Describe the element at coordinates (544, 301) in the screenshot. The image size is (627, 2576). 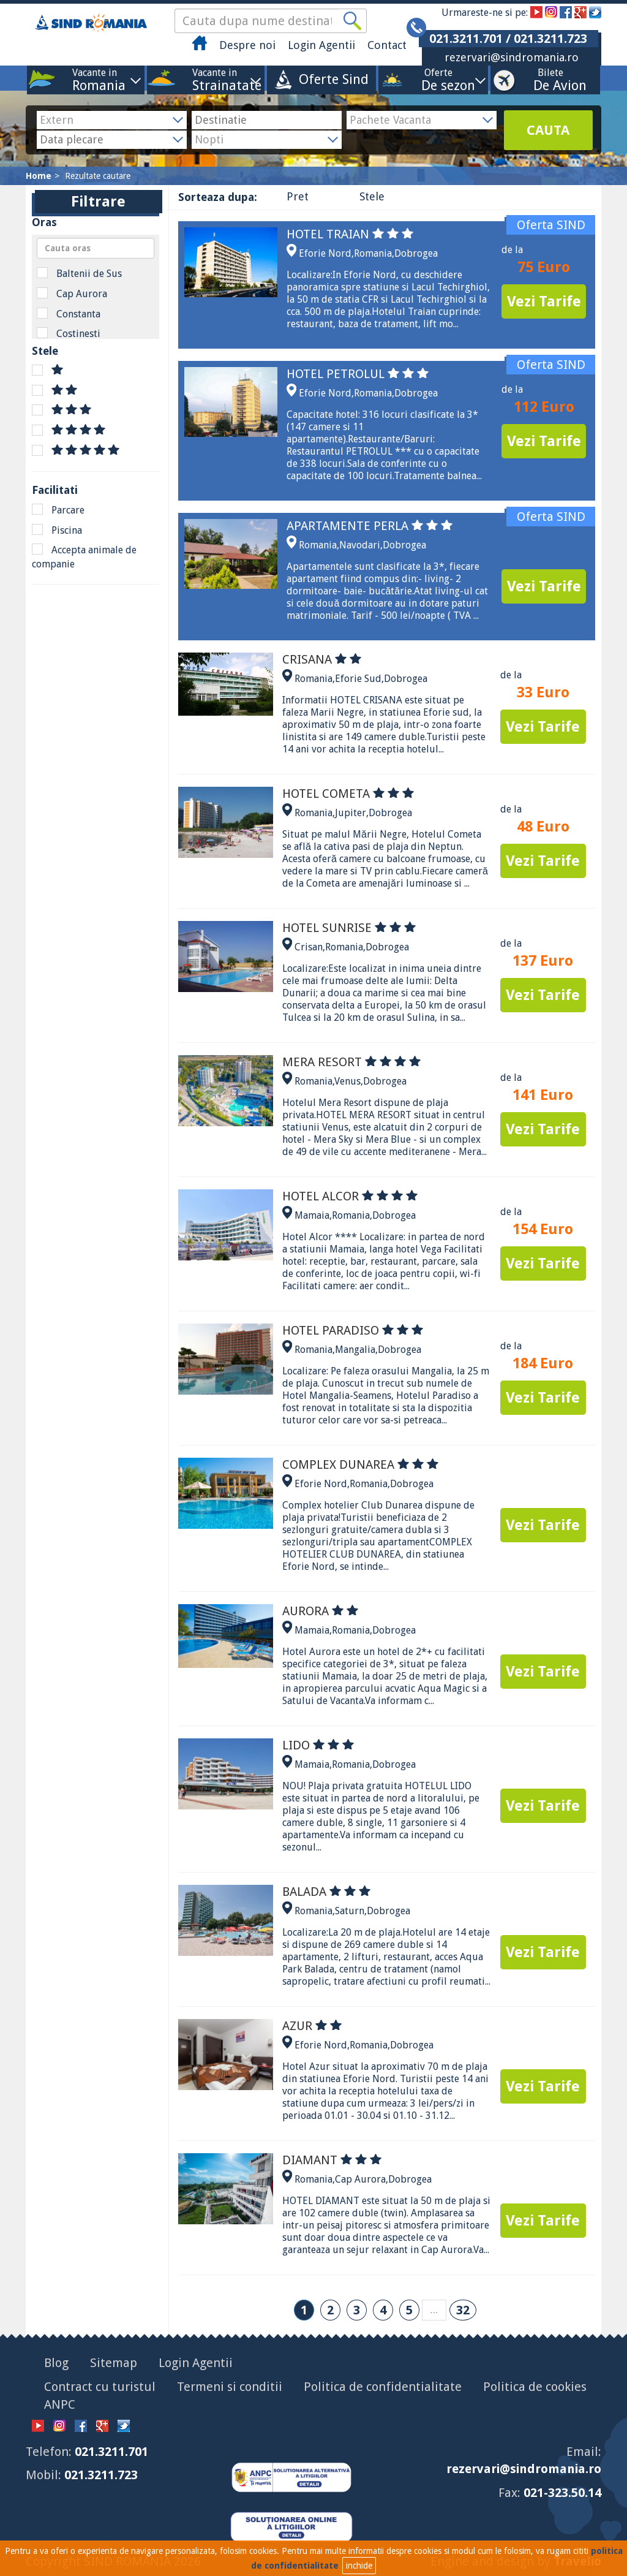
I see `Vezi Tarife` at that location.